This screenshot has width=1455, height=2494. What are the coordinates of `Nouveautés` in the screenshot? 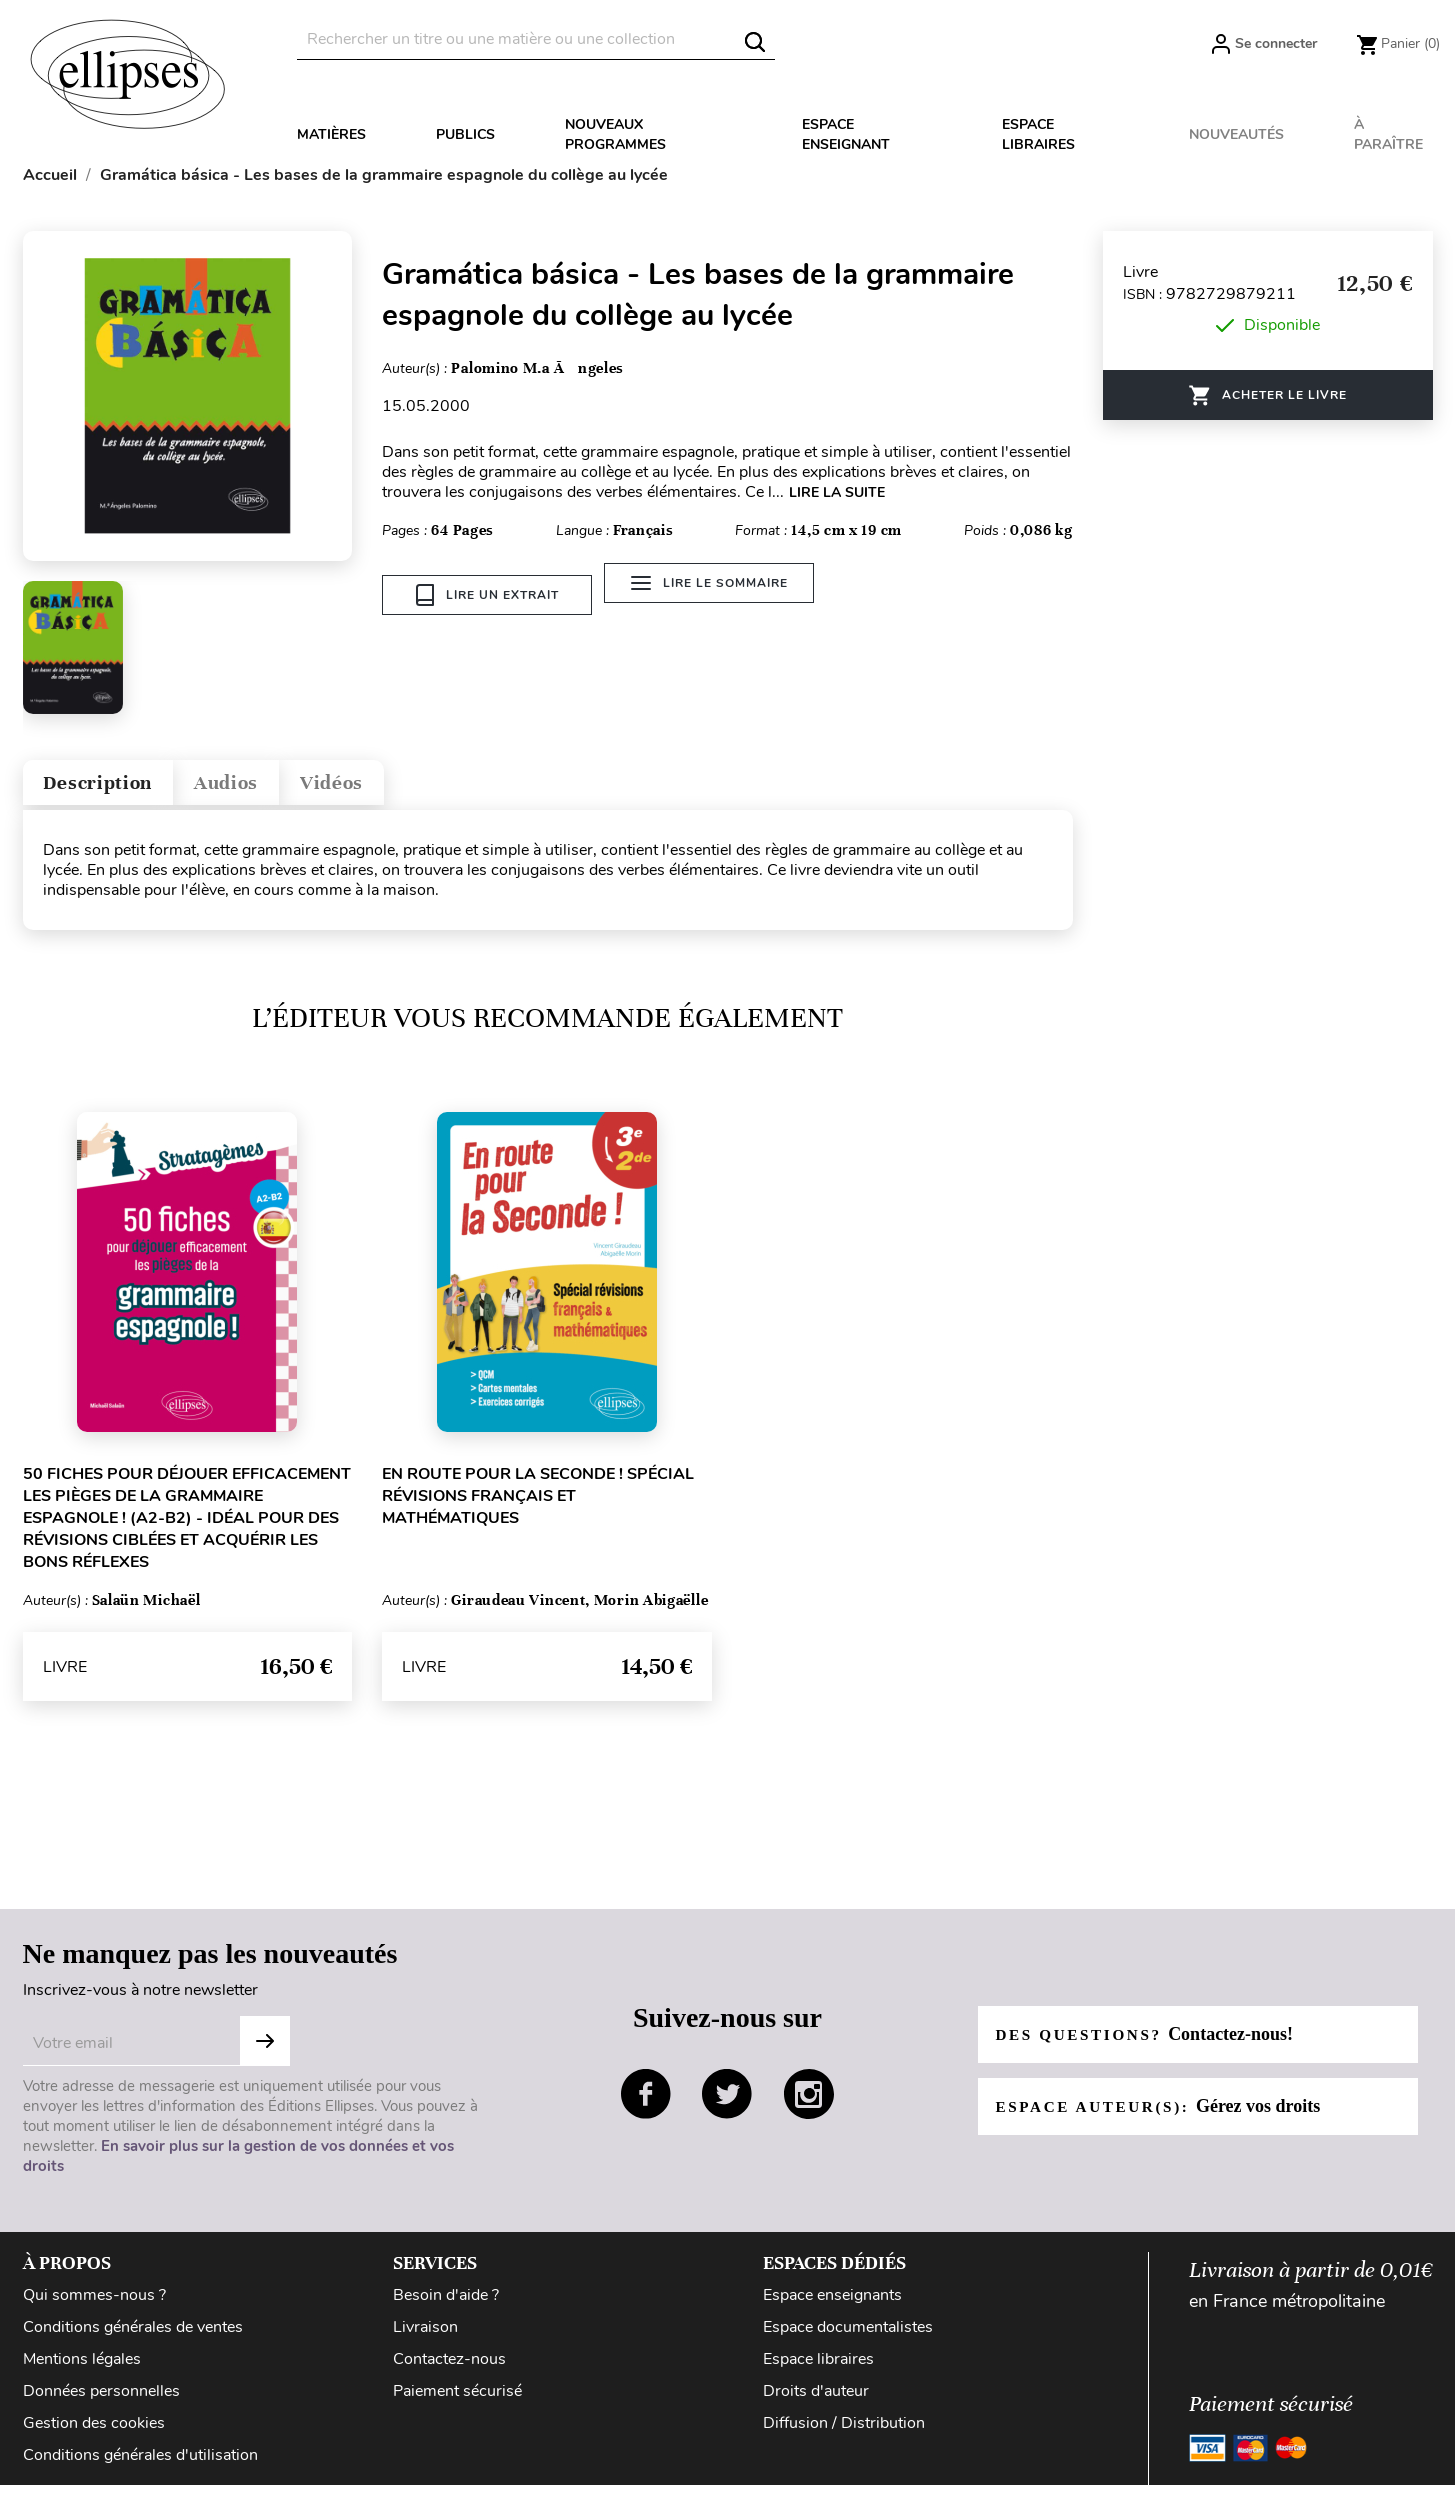 It's located at (1236, 134).